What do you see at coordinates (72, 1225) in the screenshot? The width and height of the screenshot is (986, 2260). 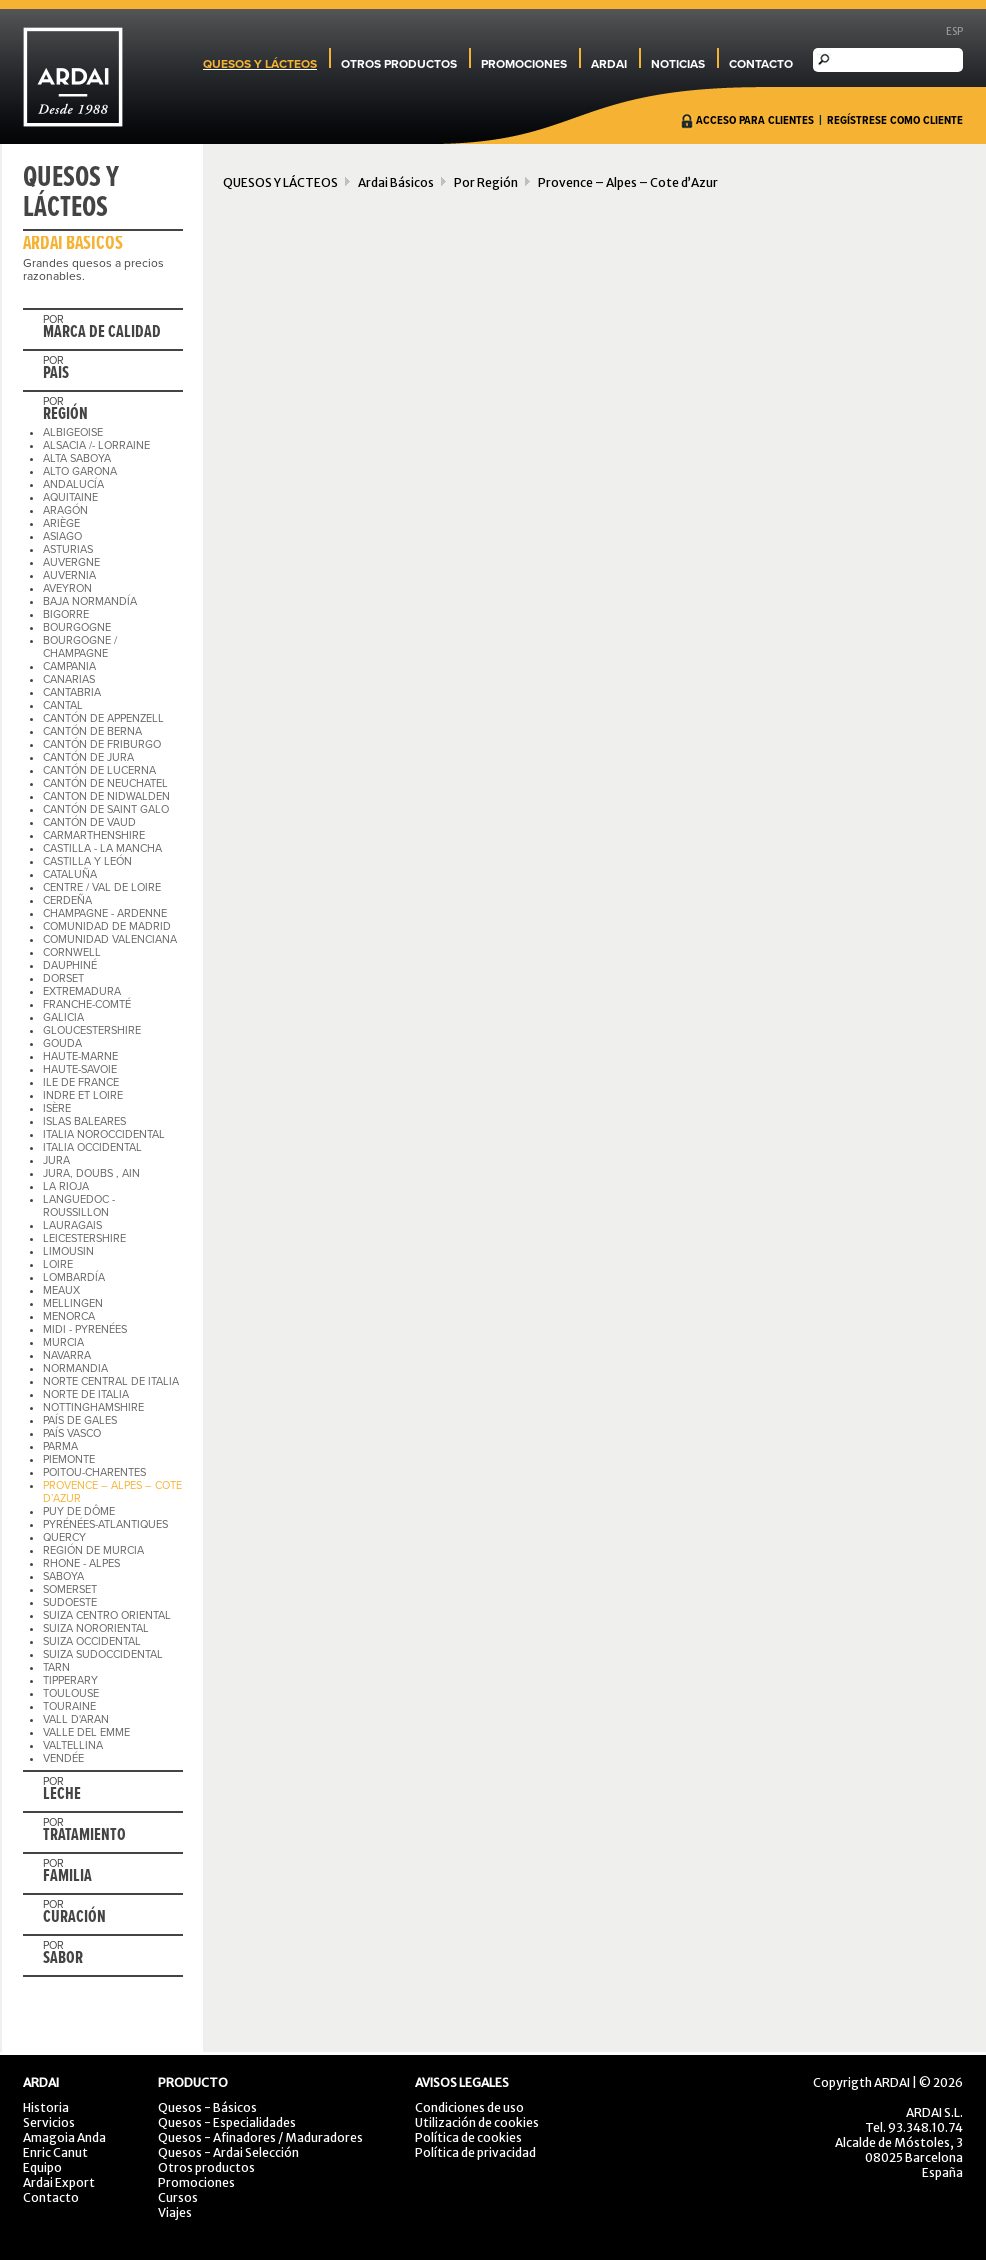 I see `LAURAGAIS` at bounding box center [72, 1225].